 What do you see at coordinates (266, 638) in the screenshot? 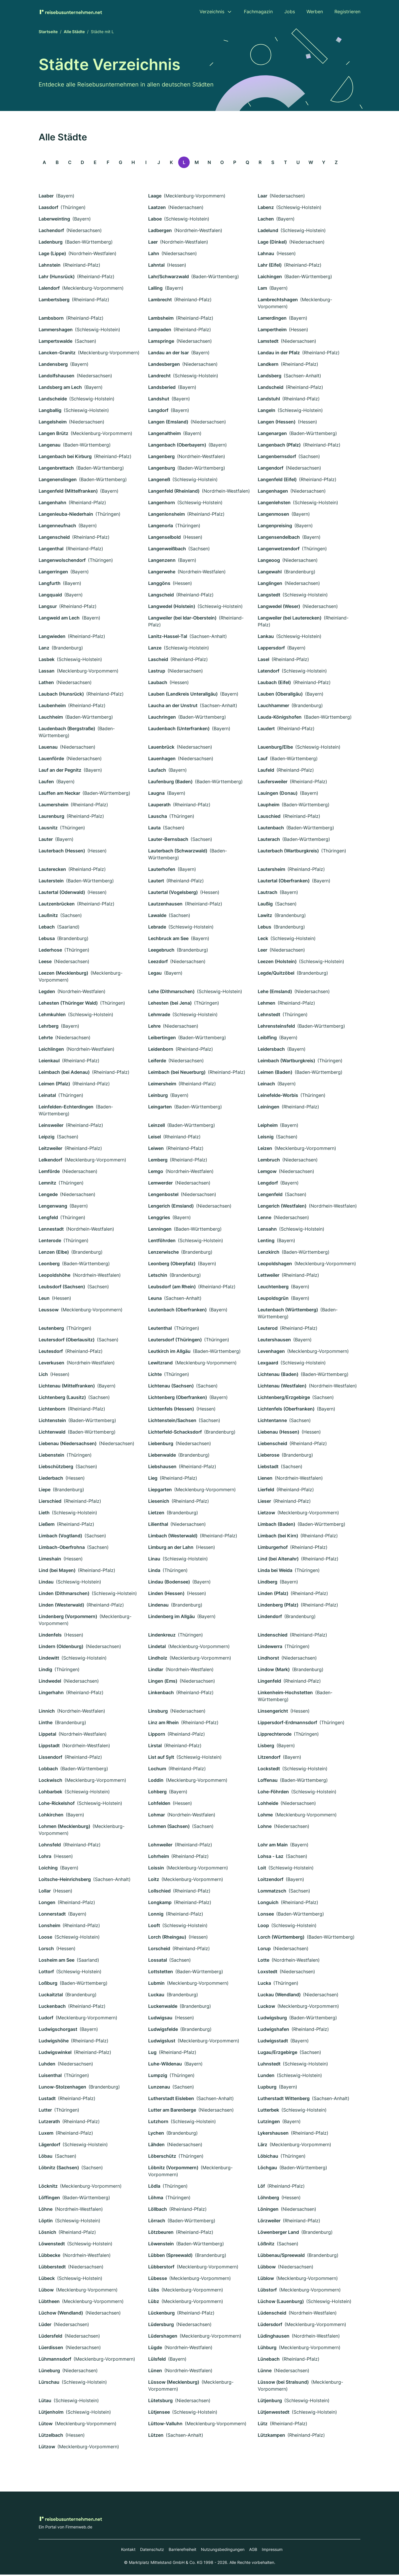
I see `Lankau` at bounding box center [266, 638].